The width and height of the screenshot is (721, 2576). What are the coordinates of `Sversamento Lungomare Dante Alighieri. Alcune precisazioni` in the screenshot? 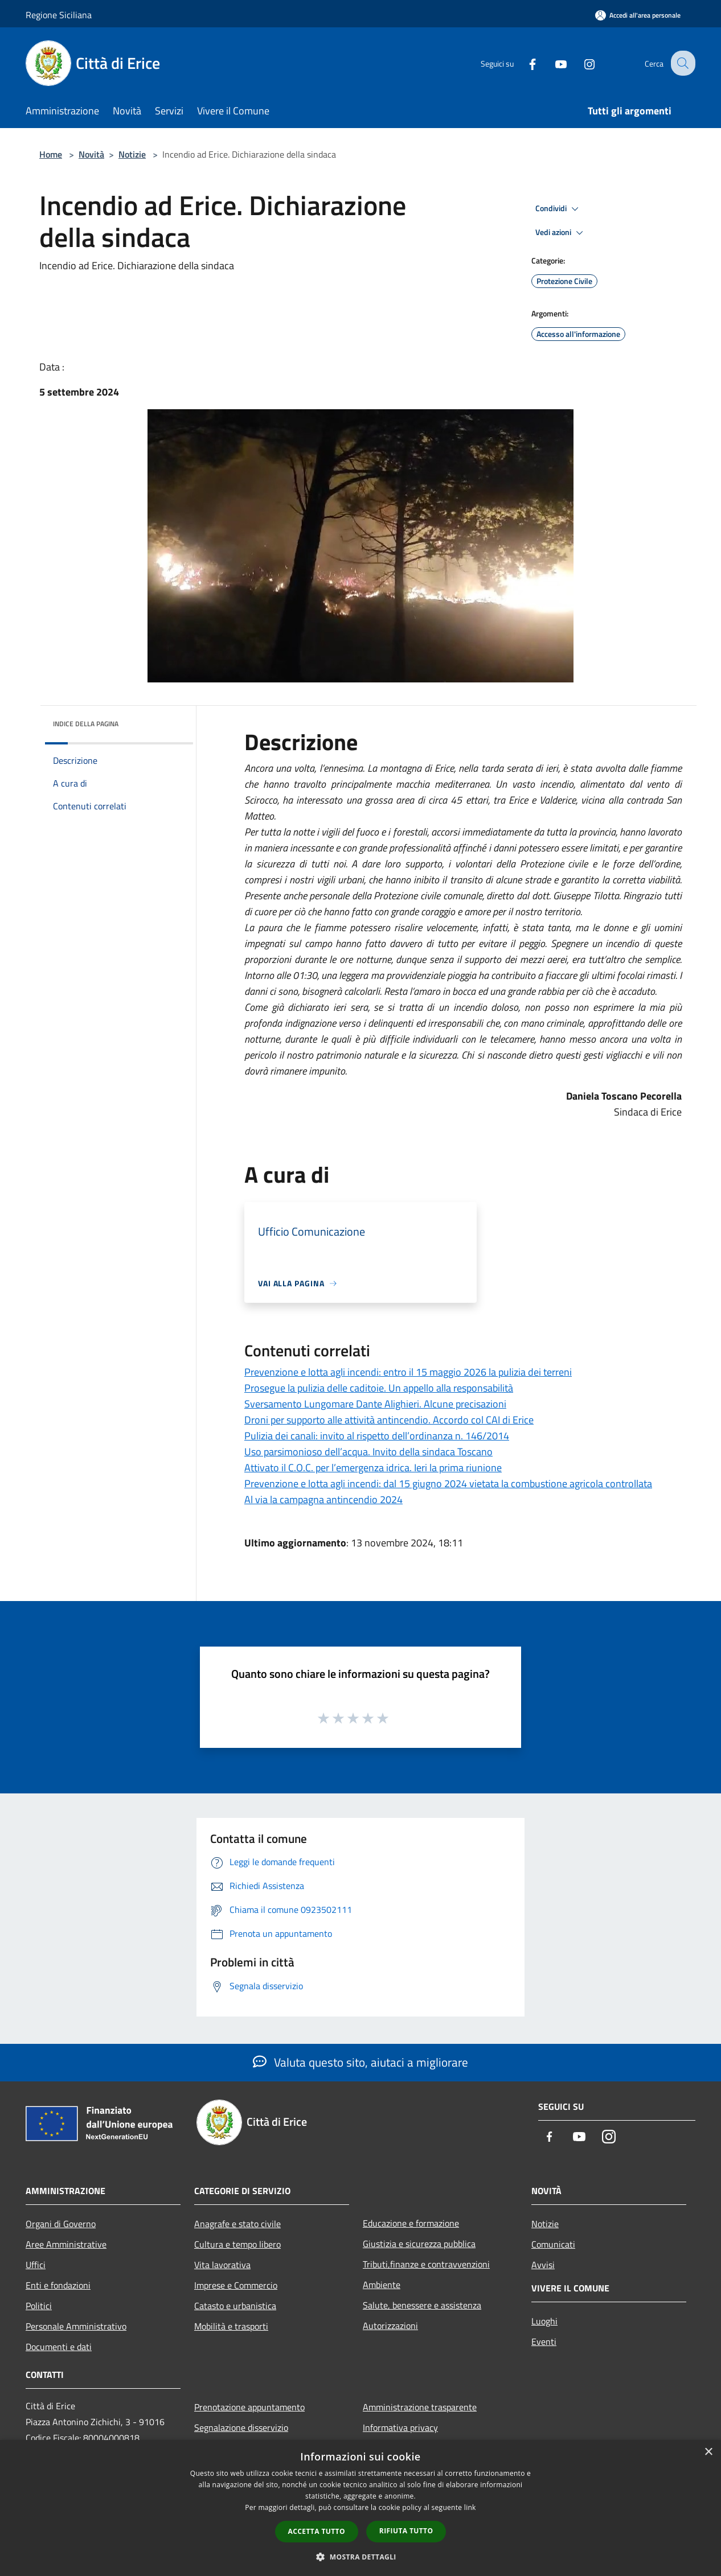 It's located at (375, 1404).